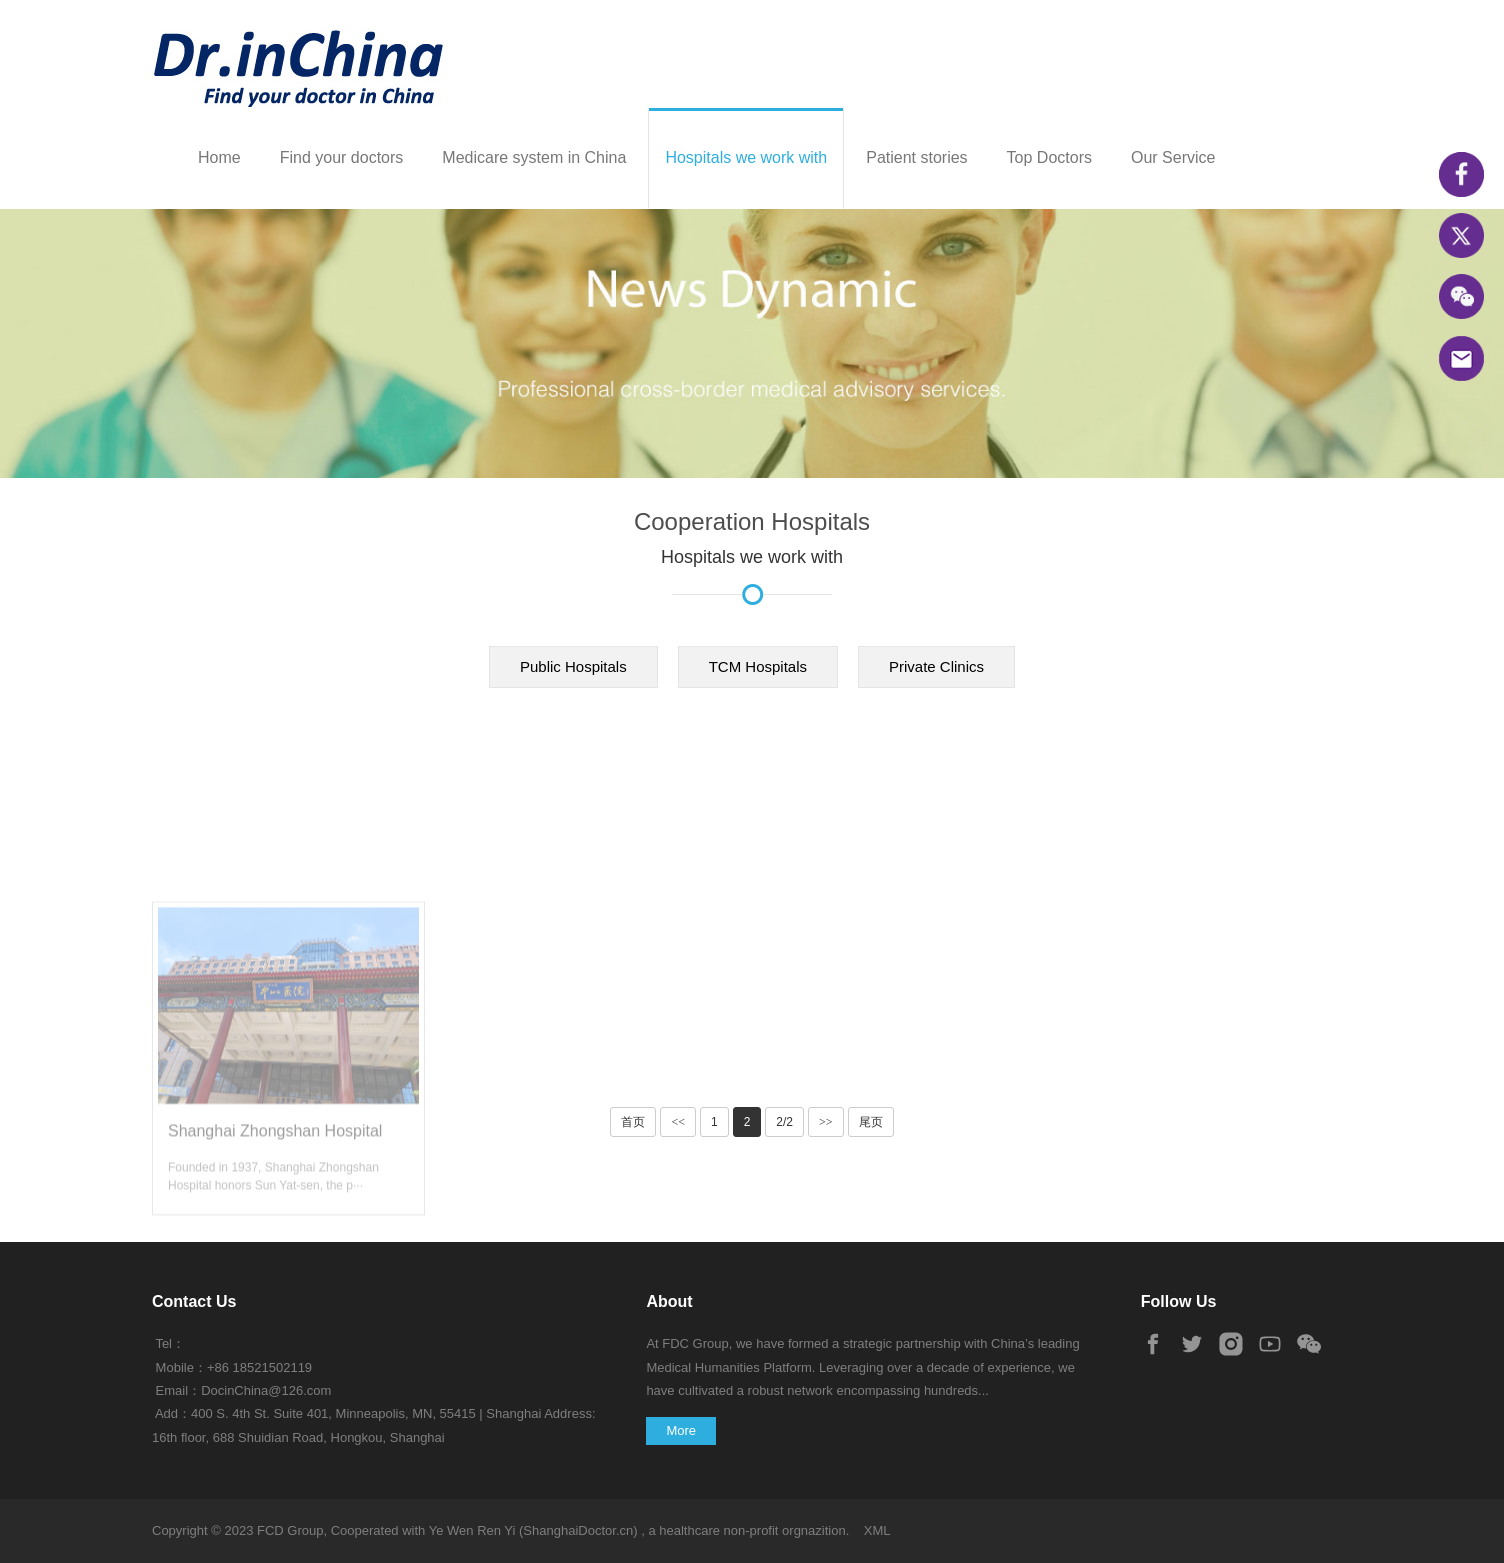  Describe the element at coordinates (784, 1122) in the screenshot. I see `2/2` at that location.